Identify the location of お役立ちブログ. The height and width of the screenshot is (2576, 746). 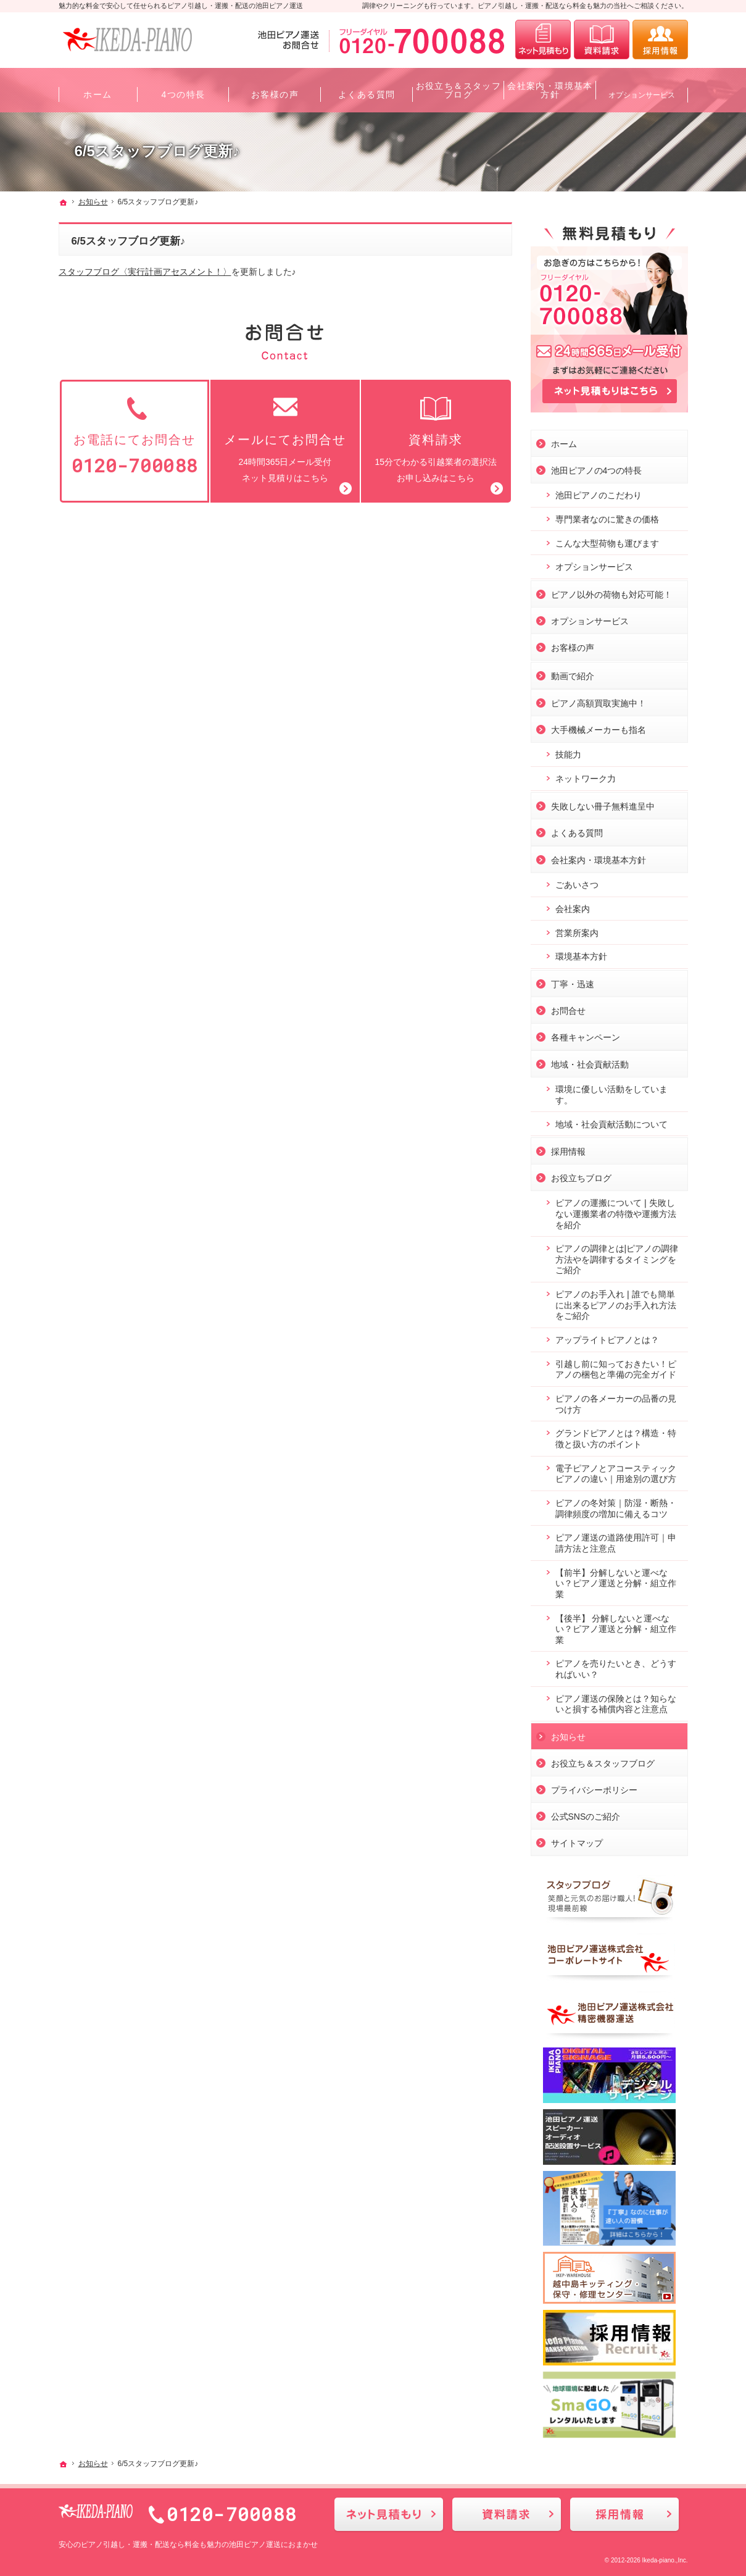
(581, 1175).